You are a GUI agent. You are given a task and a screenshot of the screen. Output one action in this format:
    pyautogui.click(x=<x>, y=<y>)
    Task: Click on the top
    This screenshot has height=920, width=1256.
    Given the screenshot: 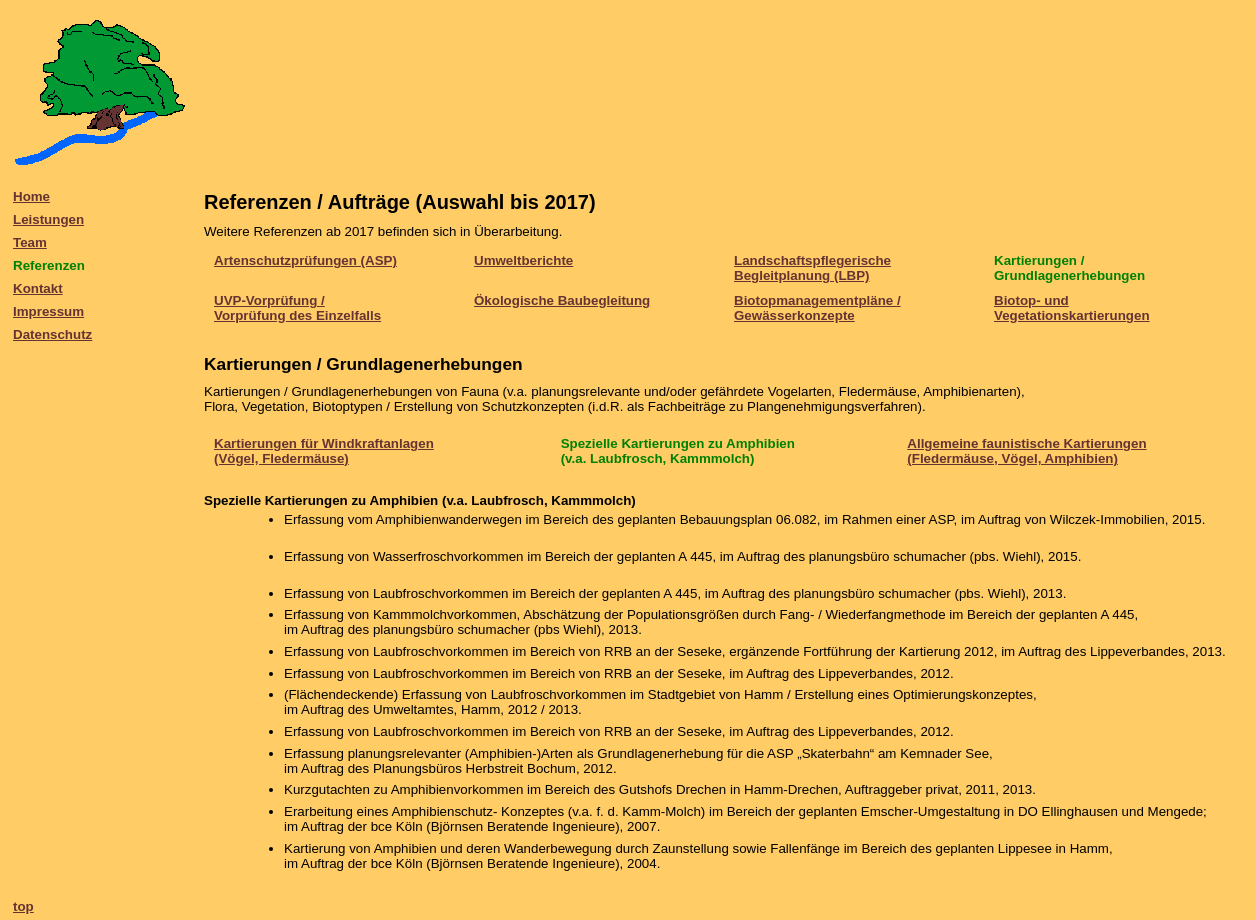 What is the action you would take?
    pyautogui.click(x=23, y=906)
    